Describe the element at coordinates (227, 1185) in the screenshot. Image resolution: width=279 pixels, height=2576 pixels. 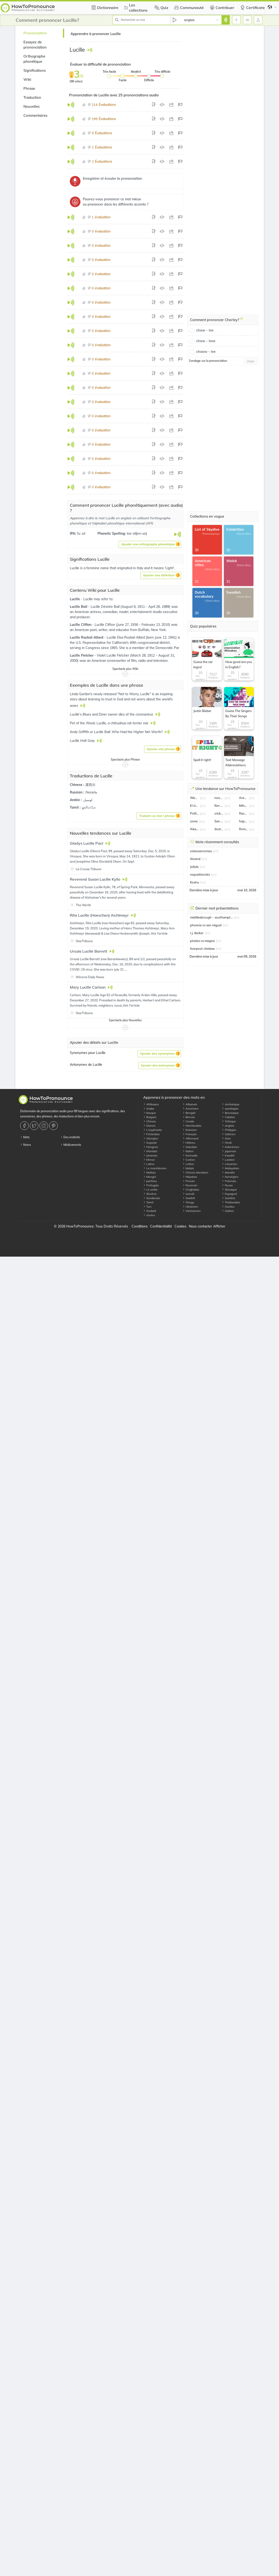
I see `Russe` at that location.